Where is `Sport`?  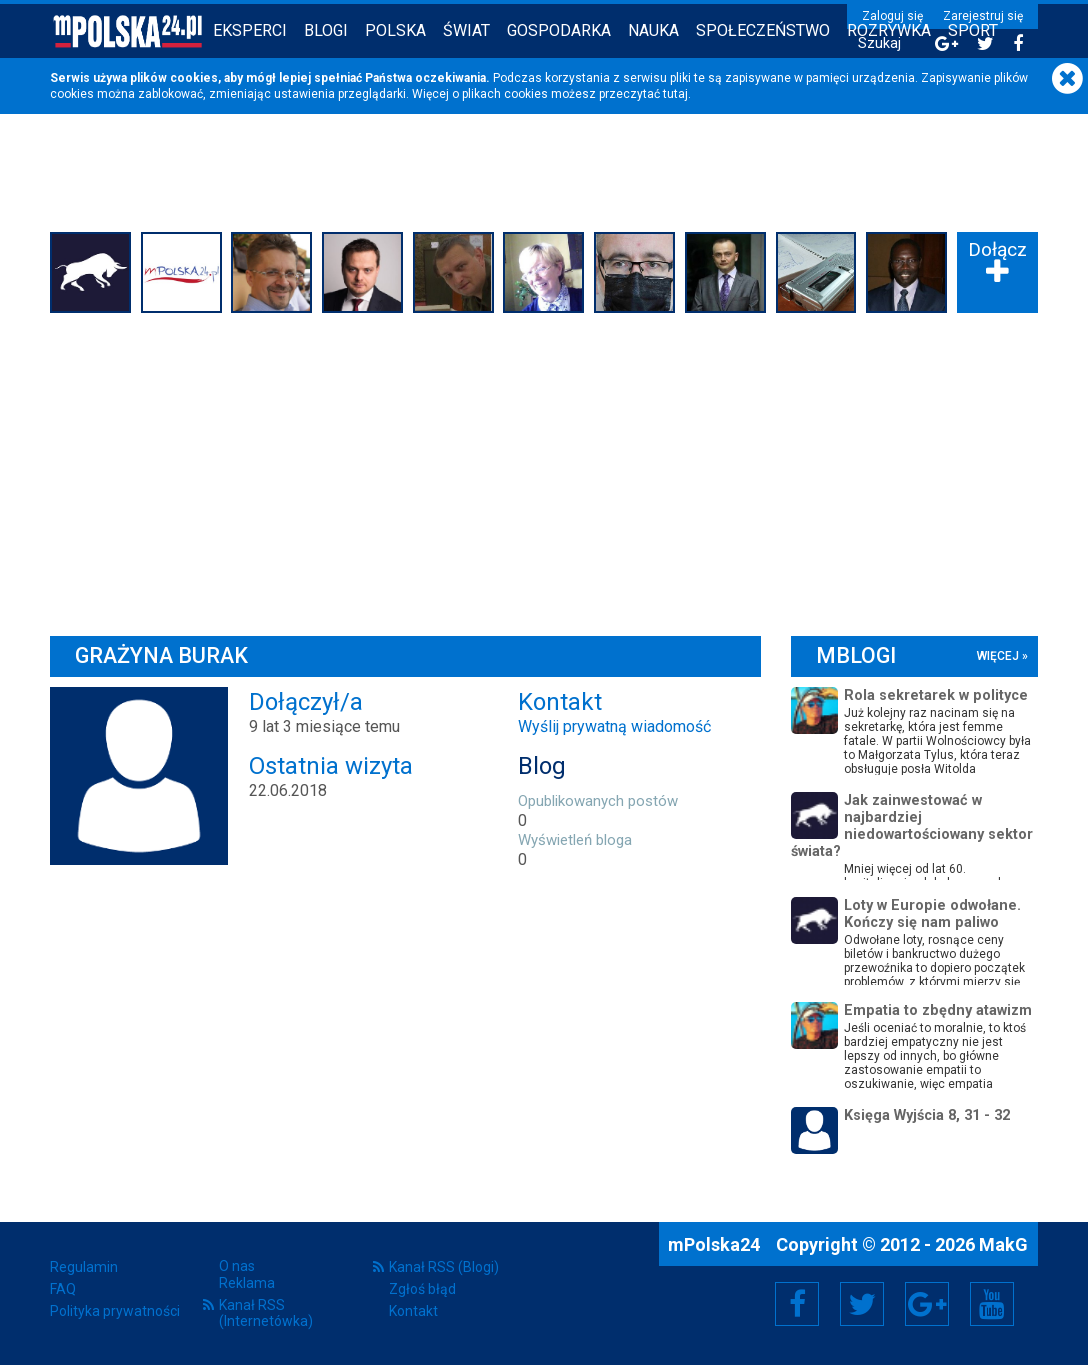
Sport is located at coordinates (973, 30).